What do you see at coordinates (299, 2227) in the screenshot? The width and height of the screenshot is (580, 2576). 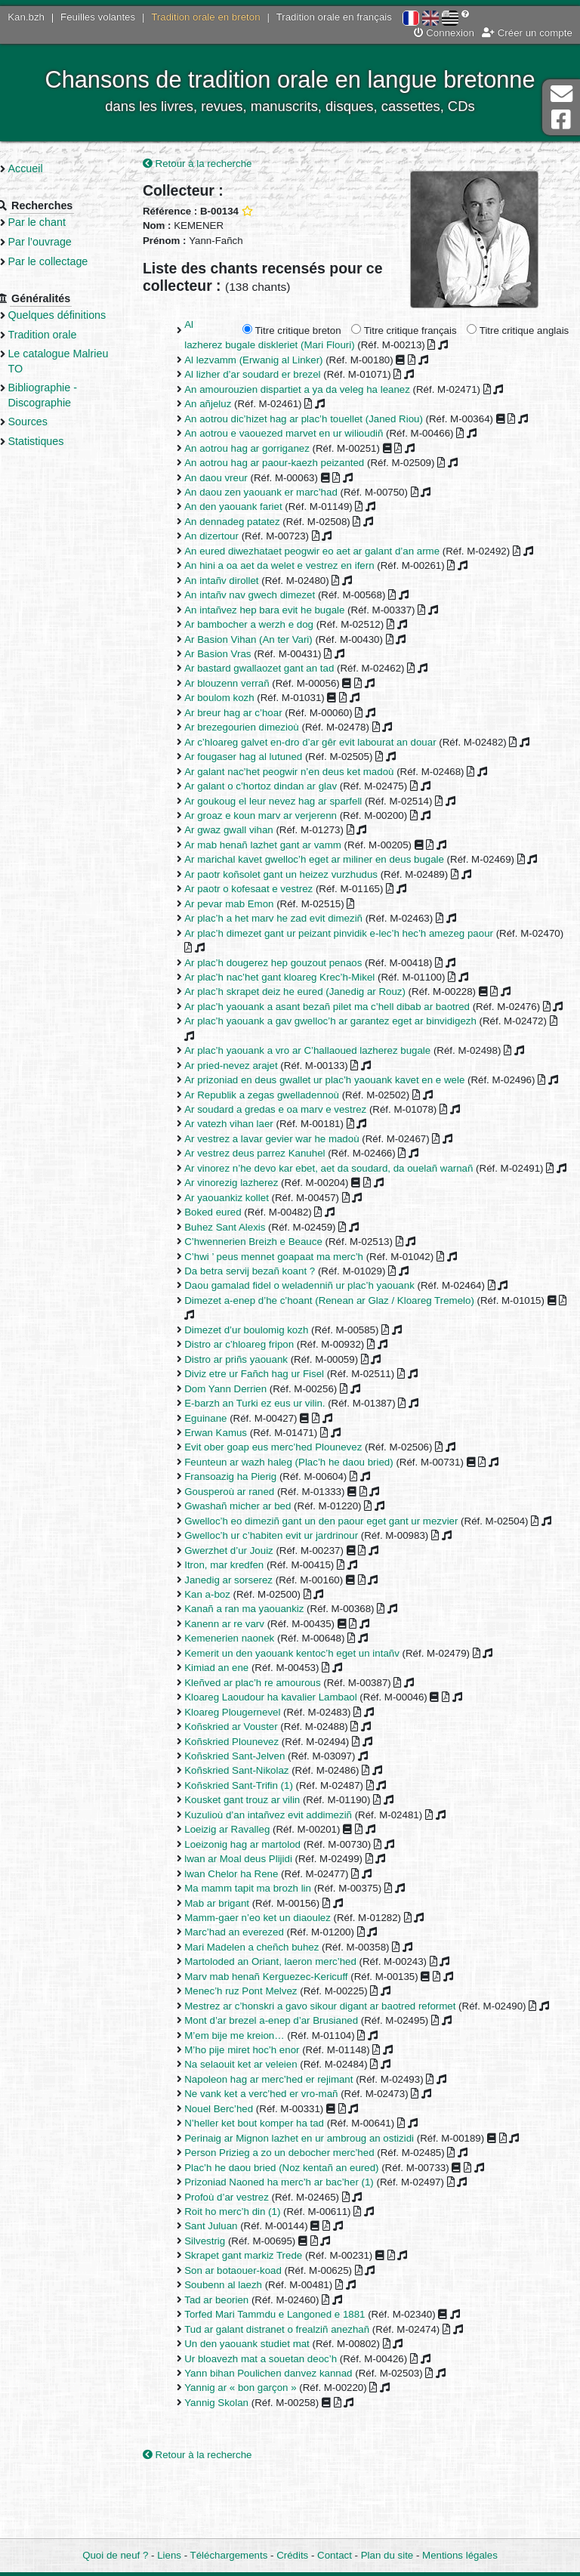 I see `Plac’h he daou bried (Noz kentañ an eured)` at bounding box center [299, 2227].